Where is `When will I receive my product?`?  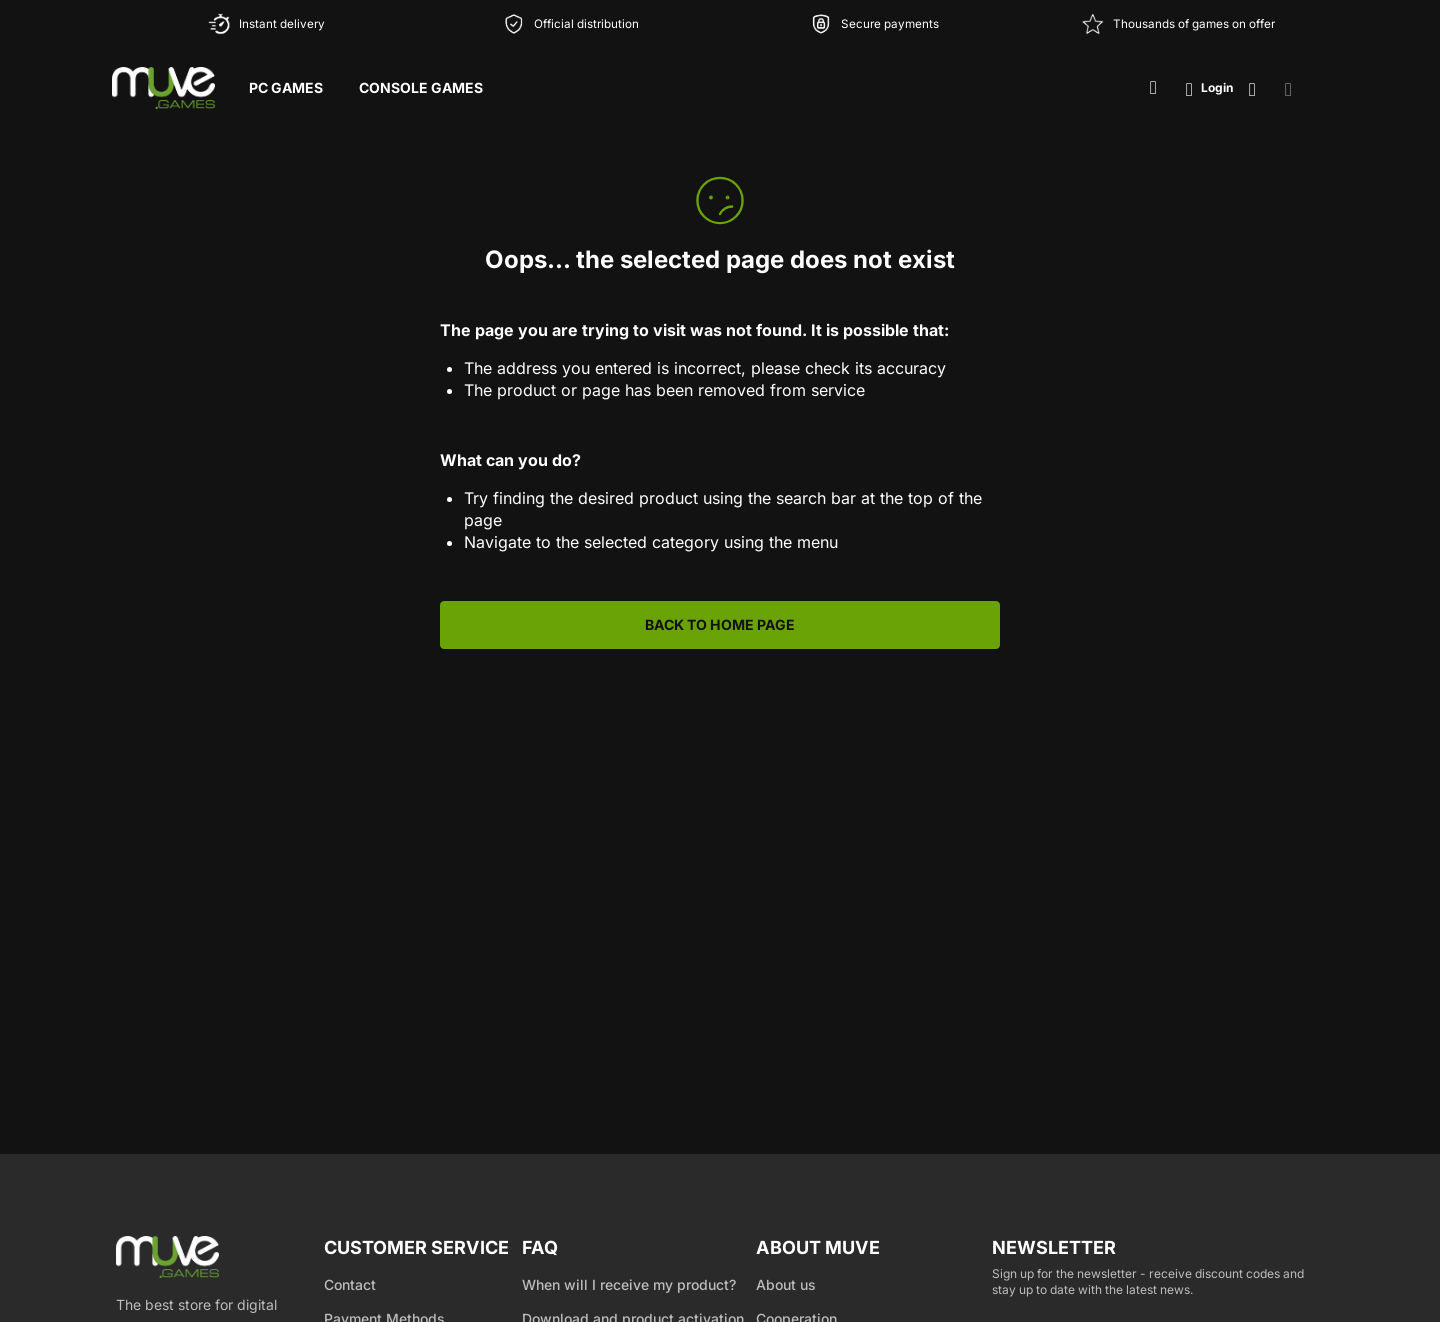
When will I receive my product? is located at coordinates (629, 1284).